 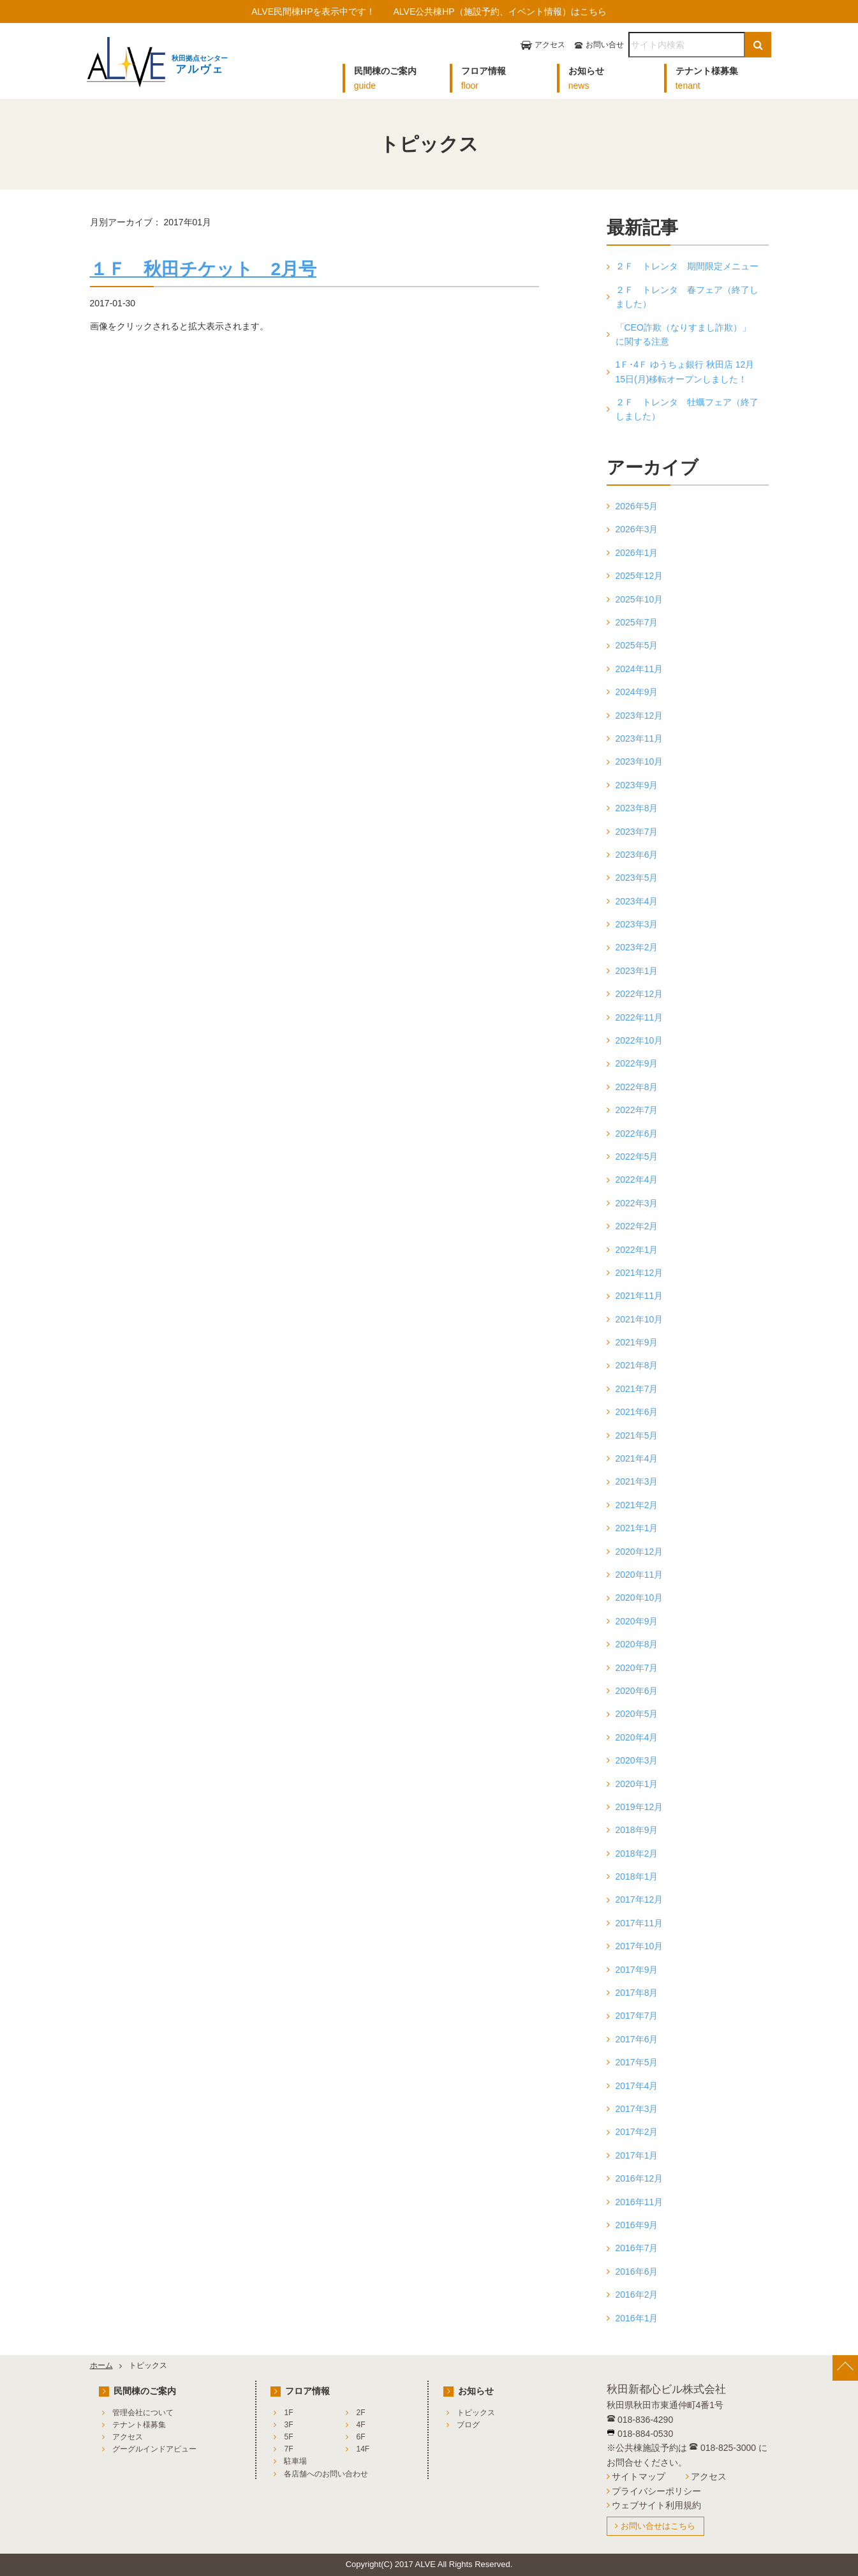 I want to click on お問い合せ, so click(x=605, y=44).